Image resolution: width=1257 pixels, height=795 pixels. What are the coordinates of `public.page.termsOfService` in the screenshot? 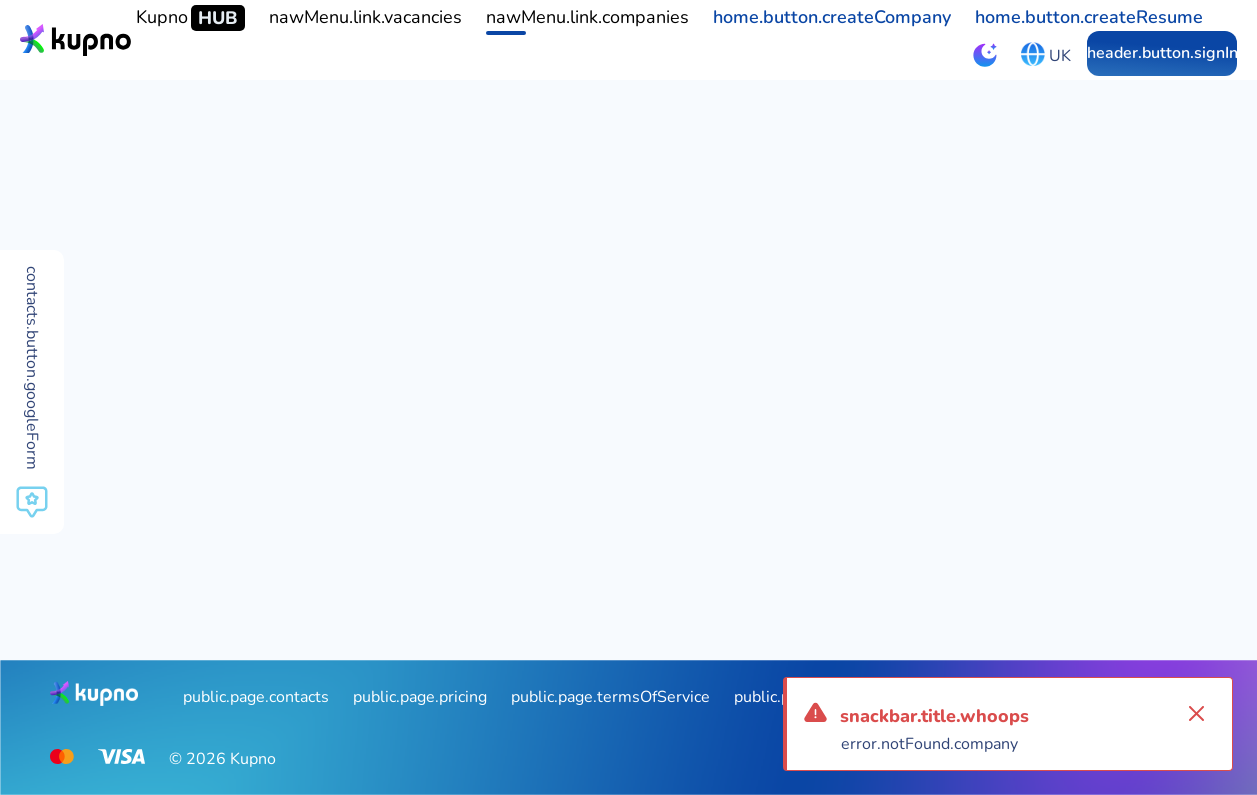 It's located at (610, 697).